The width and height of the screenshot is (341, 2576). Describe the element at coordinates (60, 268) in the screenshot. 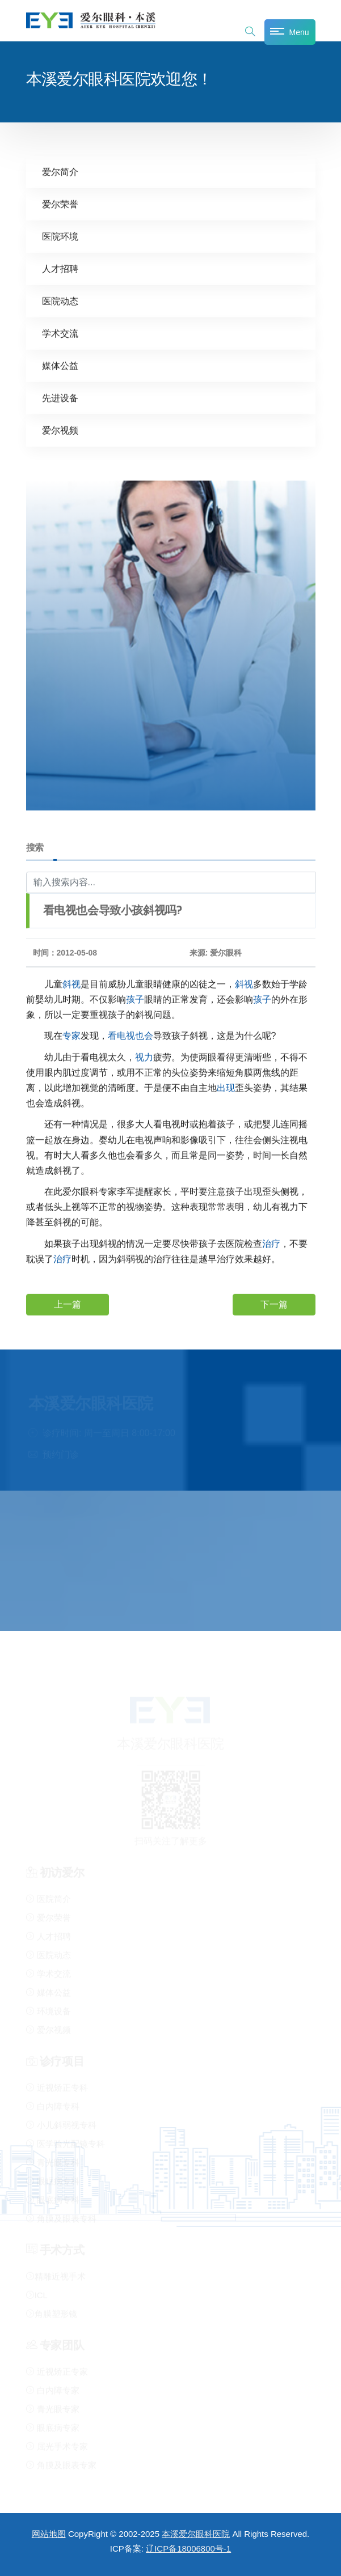

I see `人才招聘` at that location.